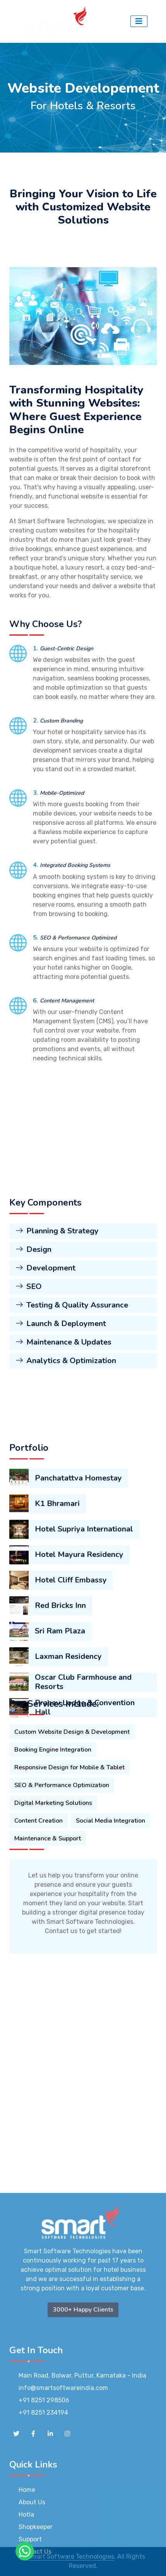 This screenshot has height=2576, width=166. I want to click on Hotel Cliff Embassy, so click(71, 1712).